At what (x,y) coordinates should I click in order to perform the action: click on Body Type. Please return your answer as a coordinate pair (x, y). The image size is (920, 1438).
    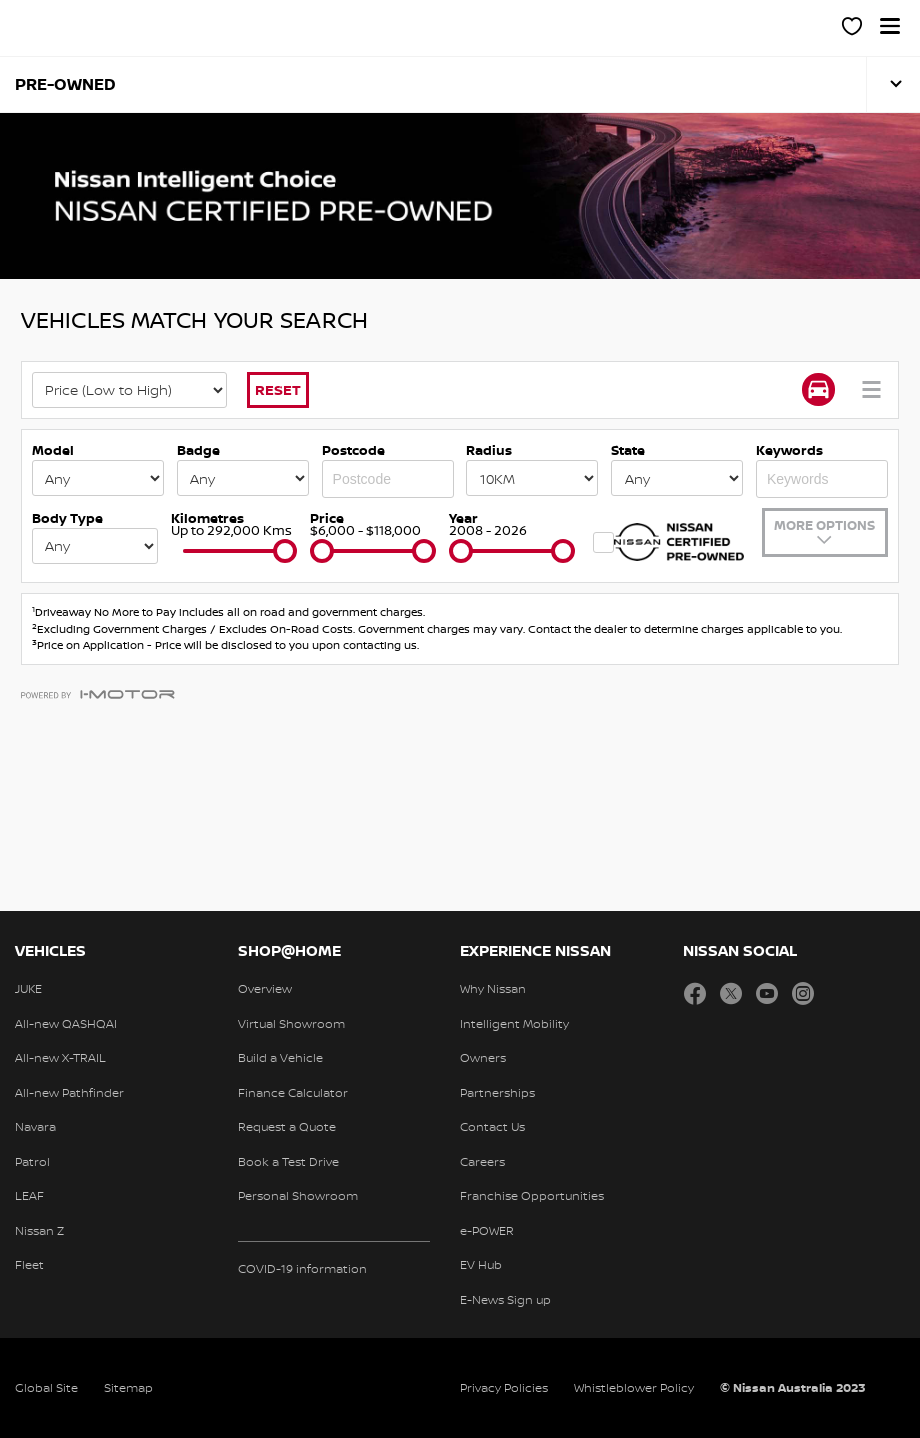
    Looking at the image, I should click on (67, 518).